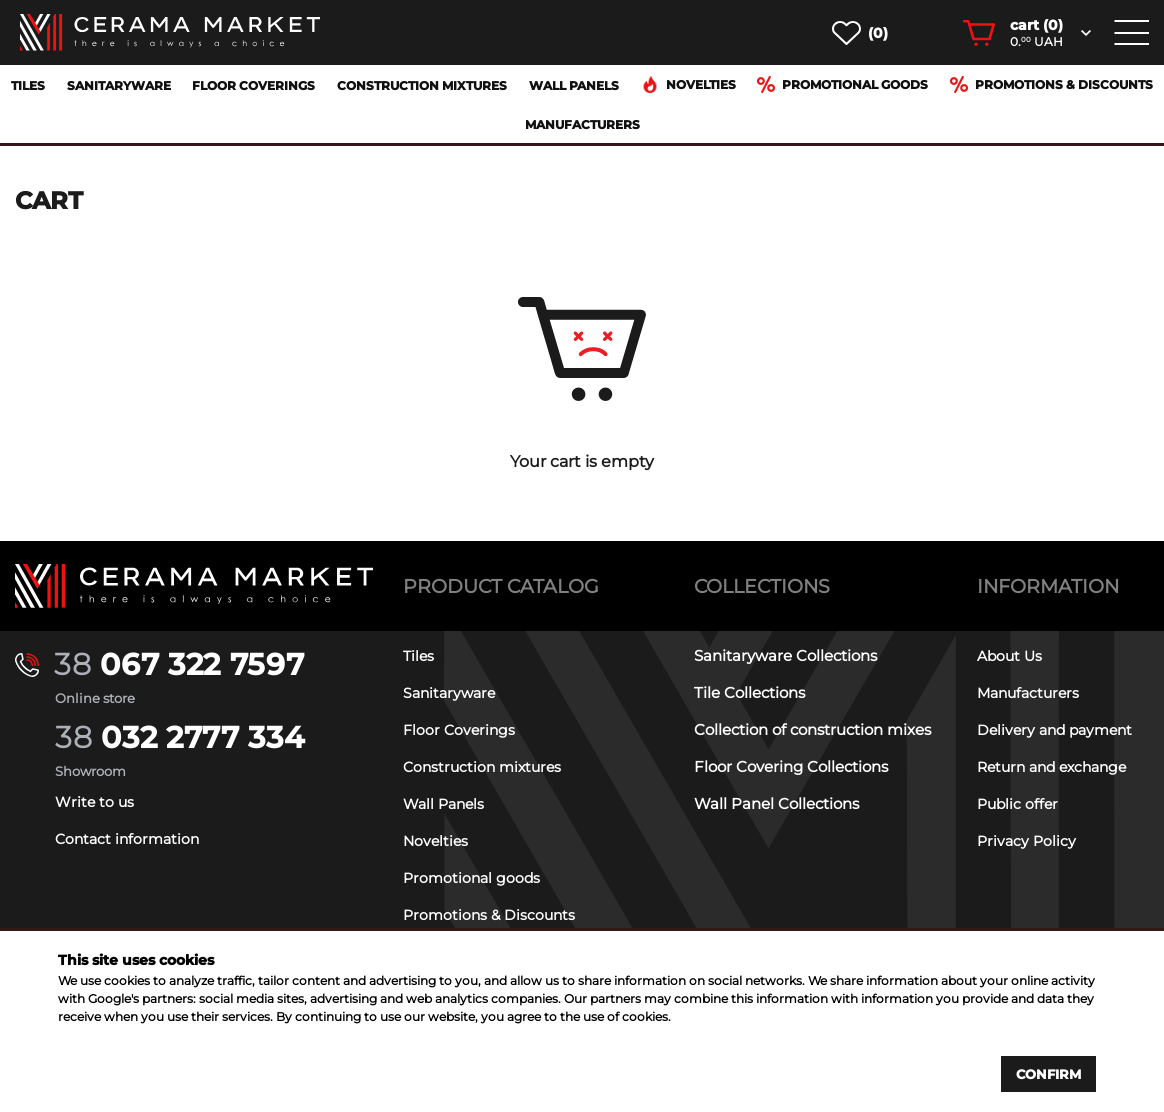 The width and height of the screenshot is (1164, 1112). What do you see at coordinates (1011, 655) in the screenshot?
I see `About Us` at bounding box center [1011, 655].